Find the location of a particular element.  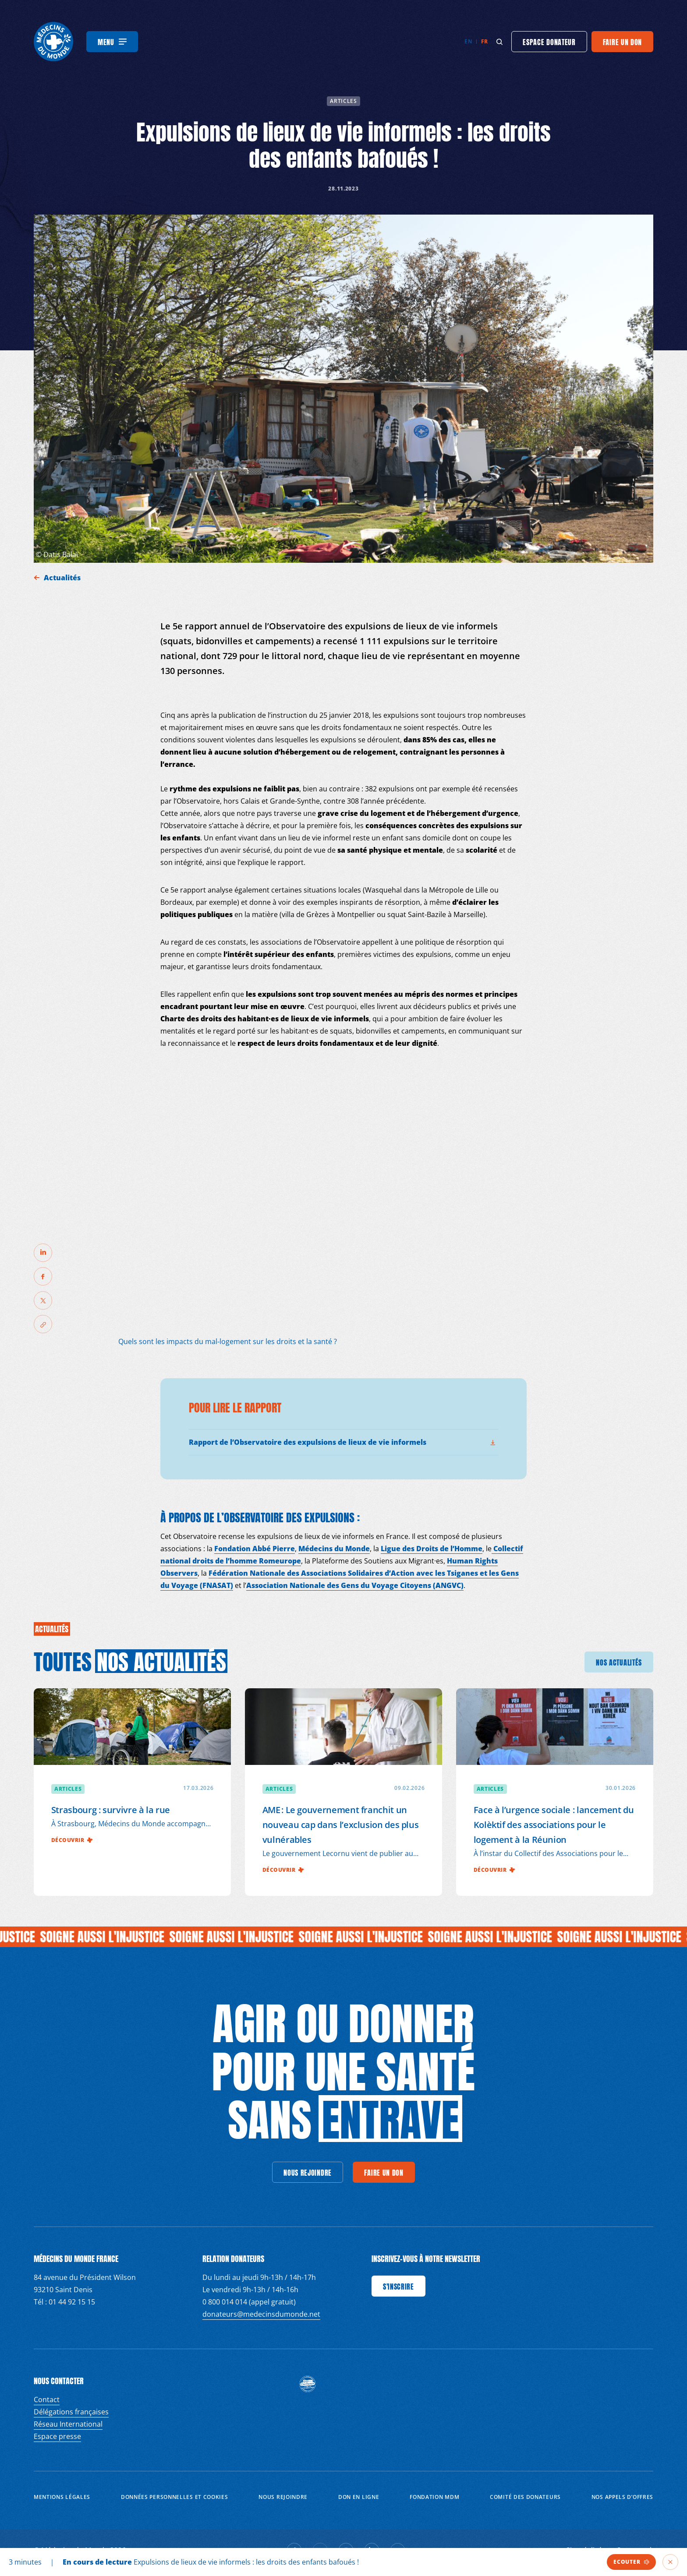

fr is located at coordinates (484, 41).